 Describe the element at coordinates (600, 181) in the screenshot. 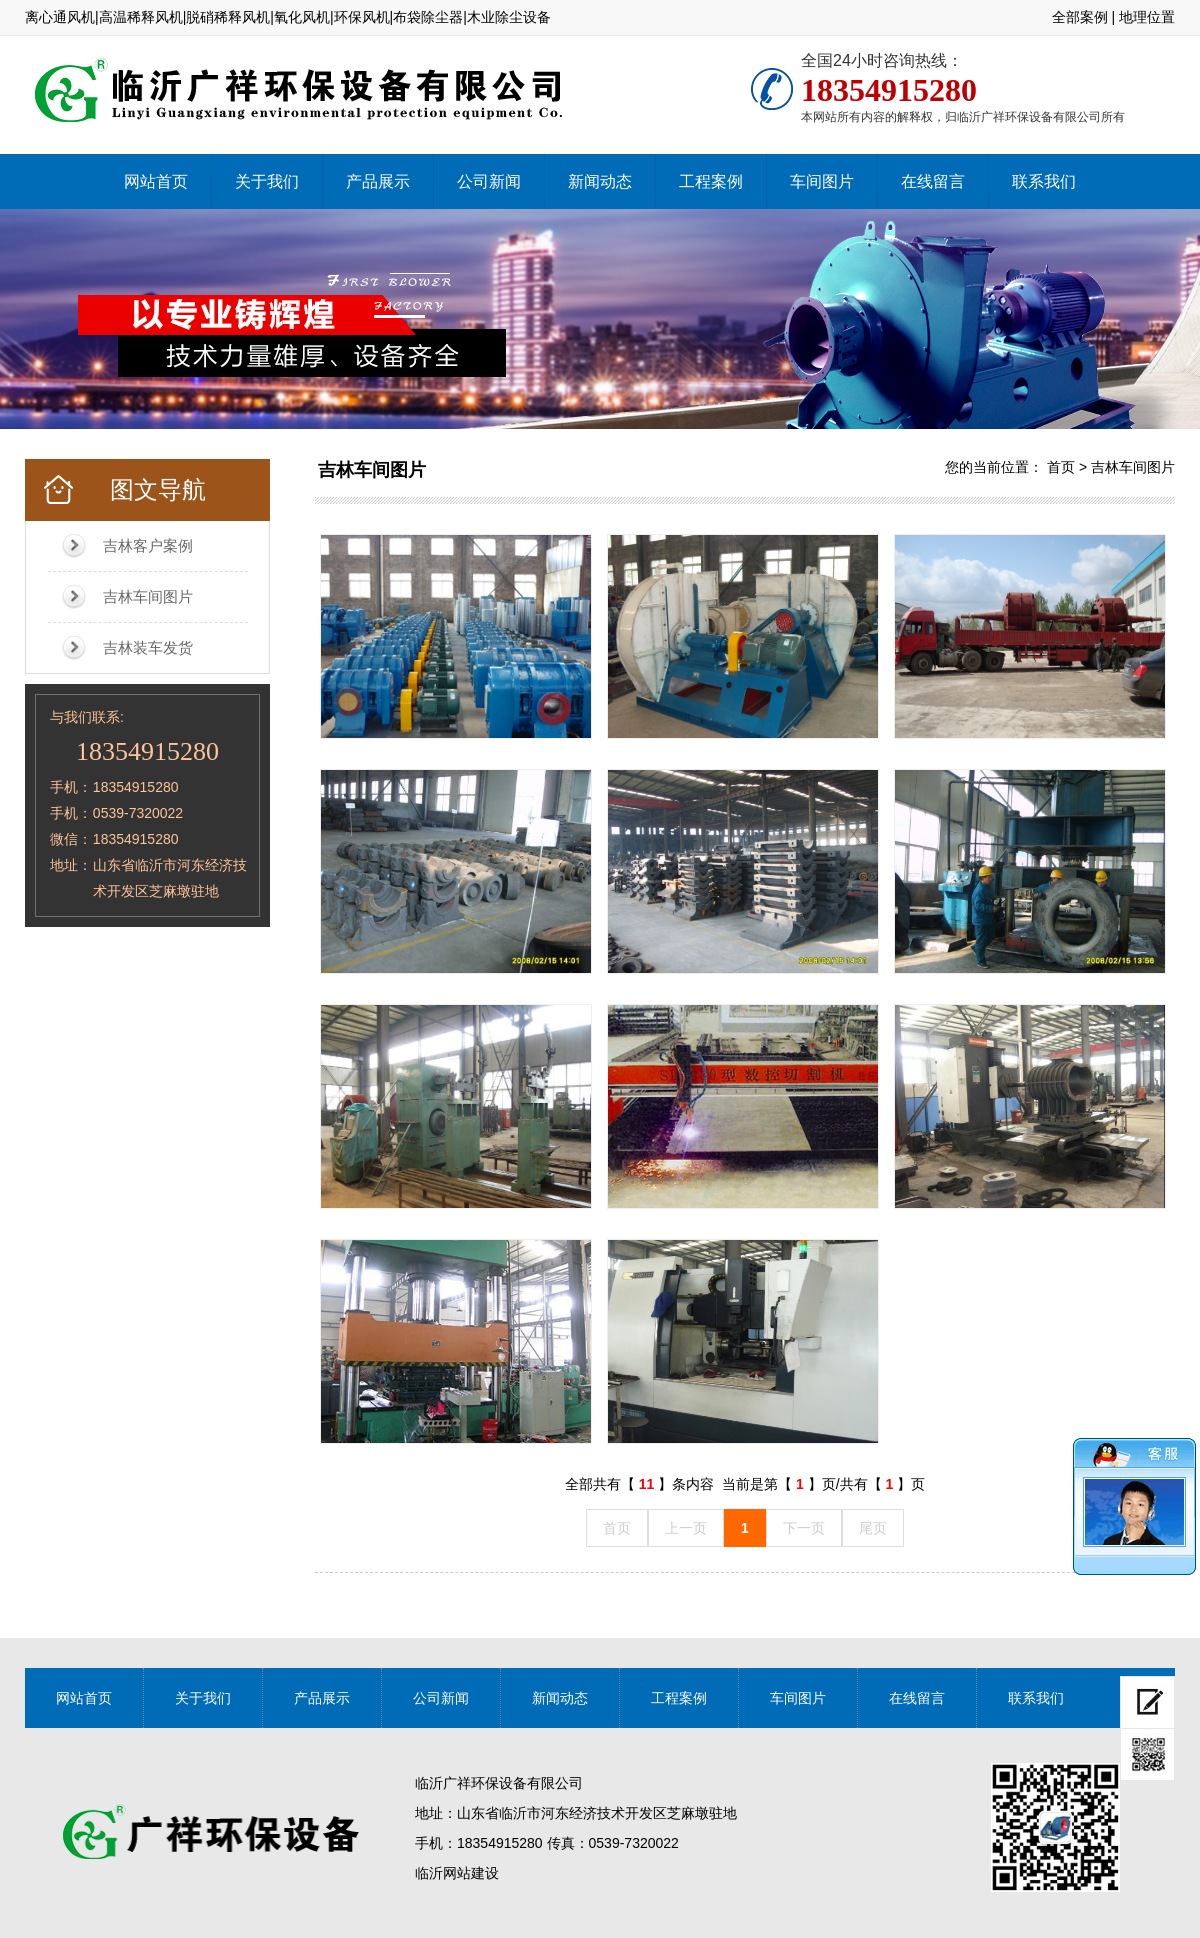

I see `新闻动态` at that location.